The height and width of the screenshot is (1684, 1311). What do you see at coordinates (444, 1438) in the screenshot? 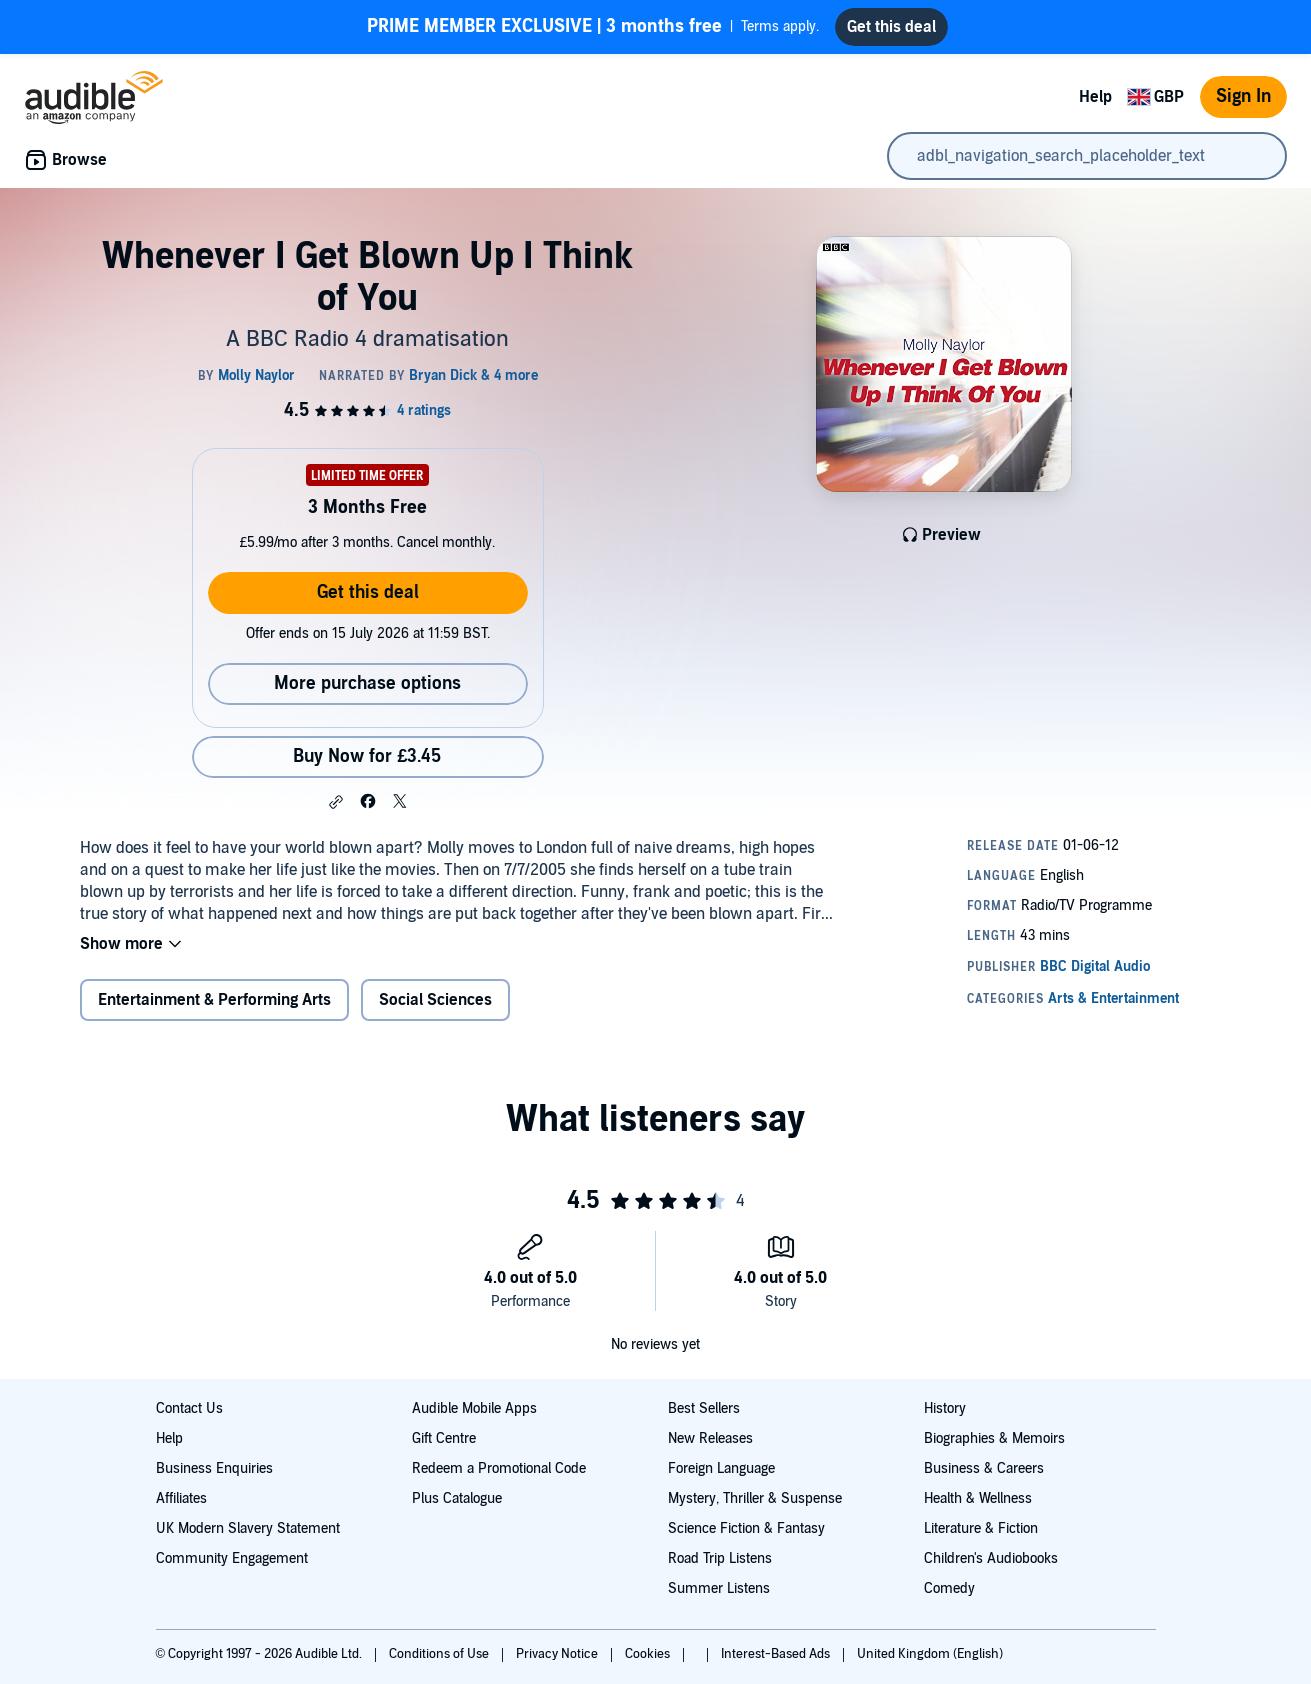
I see `Gift Centre` at bounding box center [444, 1438].